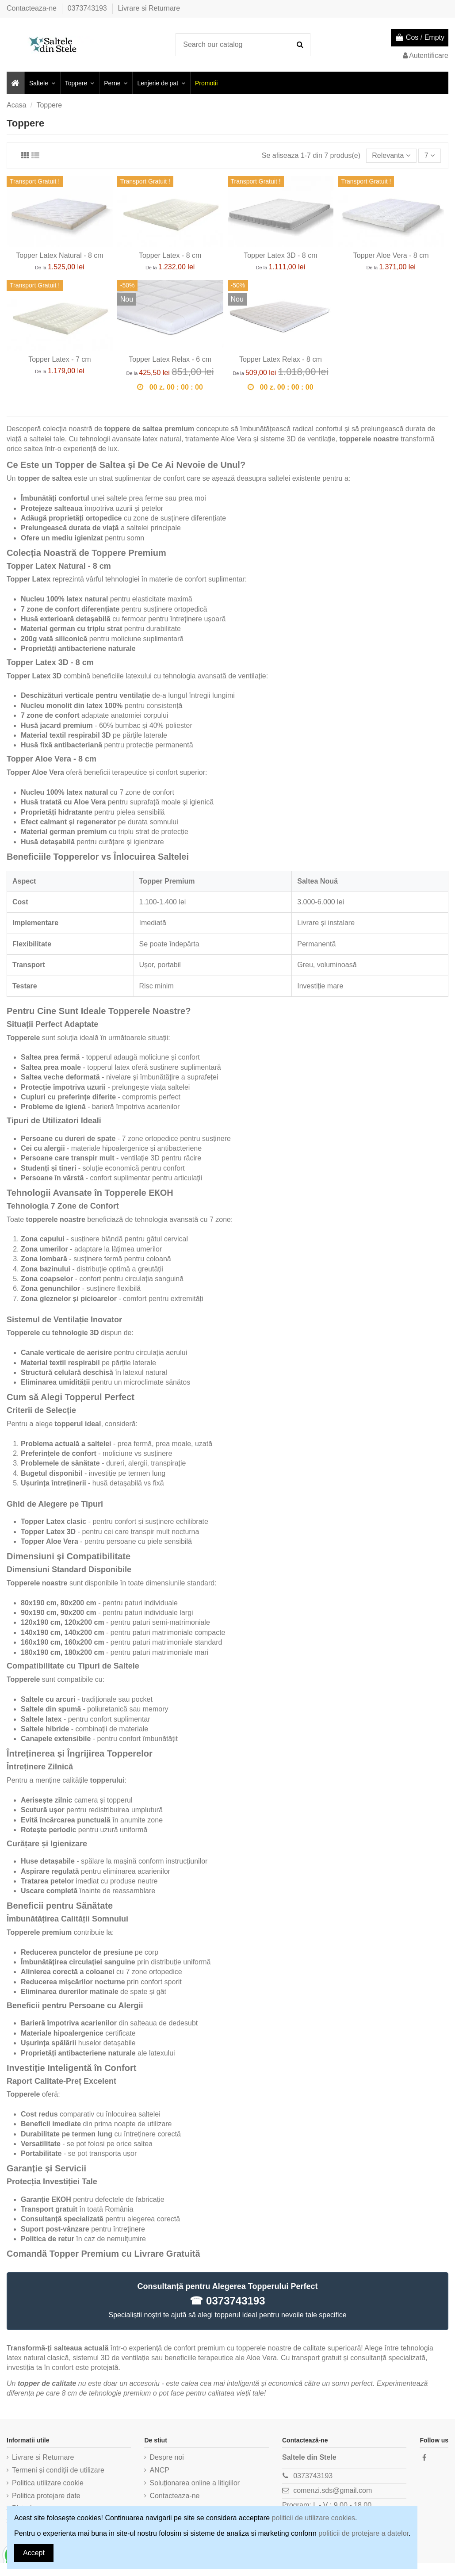 This screenshot has width=455, height=2576. Describe the element at coordinates (314, 2518) in the screenshot. I see `politicii de utilizare cookies` at that location.